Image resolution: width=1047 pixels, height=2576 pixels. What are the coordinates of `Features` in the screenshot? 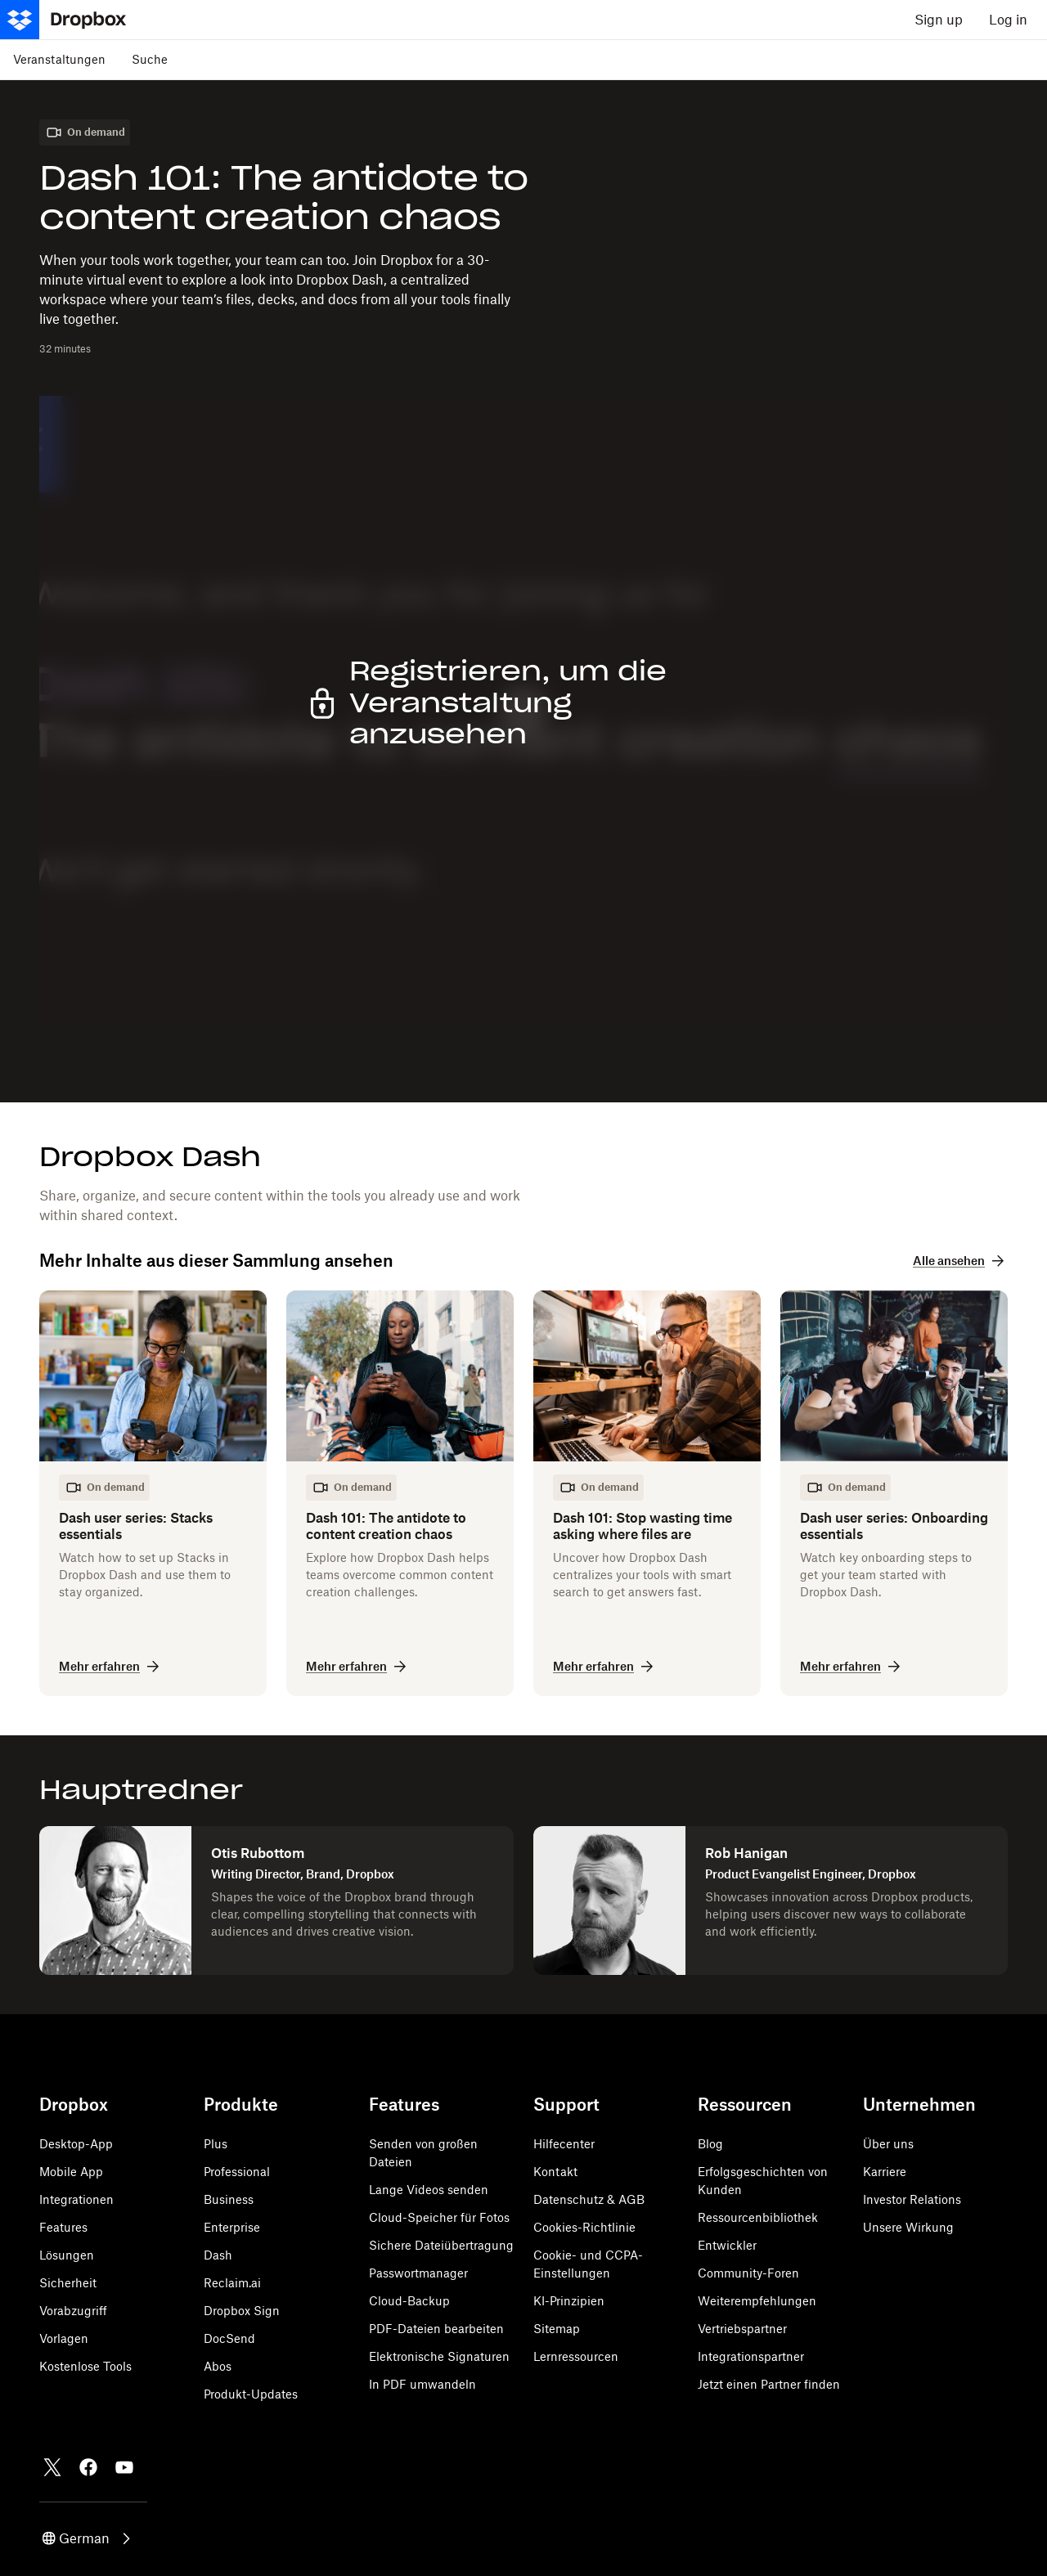 It's located at (63, 2227).